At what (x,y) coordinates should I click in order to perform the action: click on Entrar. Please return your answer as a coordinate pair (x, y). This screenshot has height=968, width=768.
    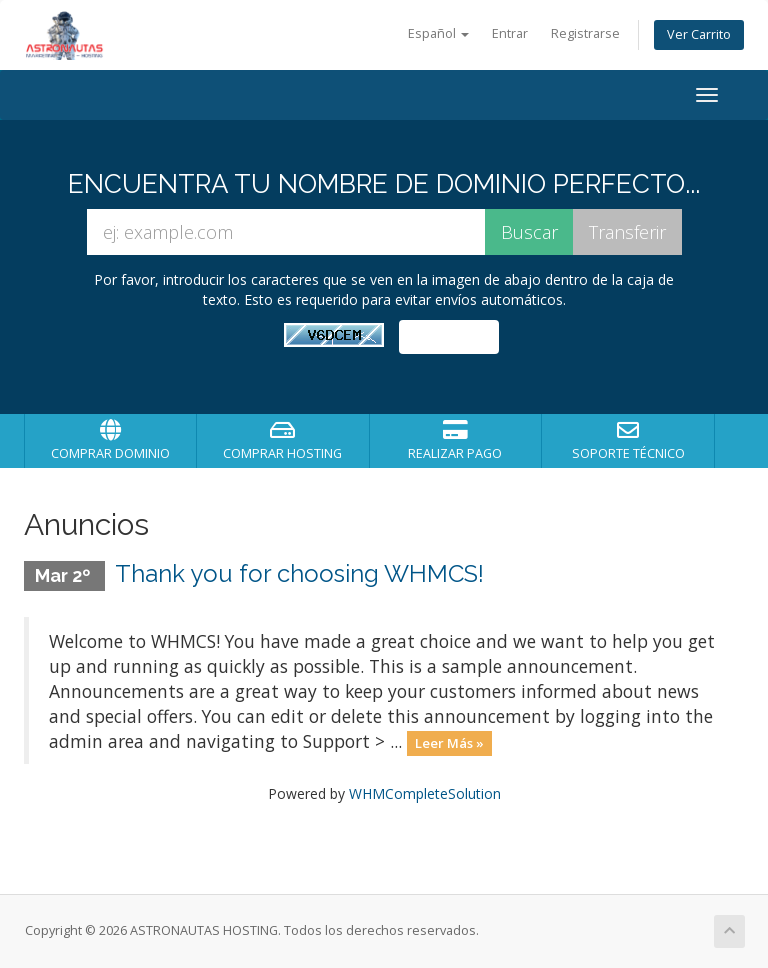
    Looking at the image, I should click on (510, 33).